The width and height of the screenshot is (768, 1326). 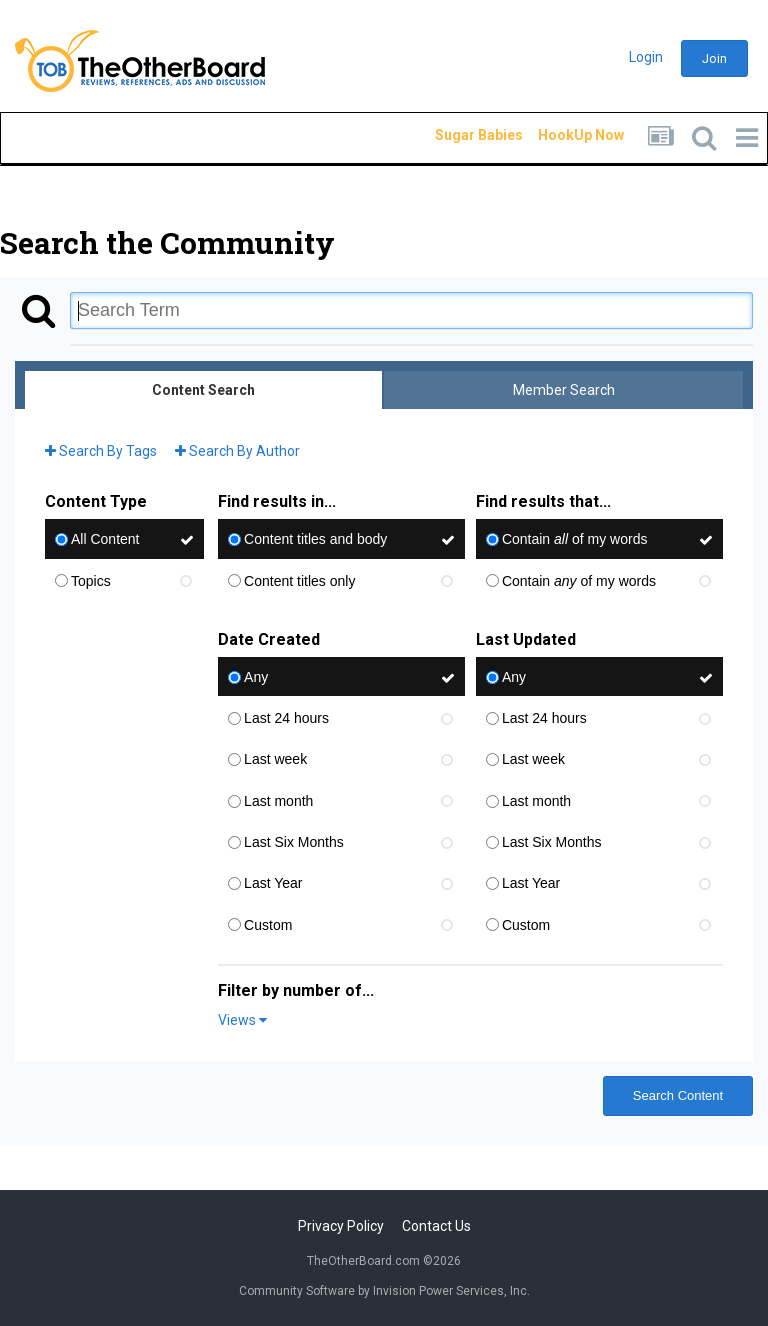 What do you see at coordinates (384, 1291) in the screenshot?
I see `Community Software by Invision Power Services, Inc.` at bounding box center [384, 1291].